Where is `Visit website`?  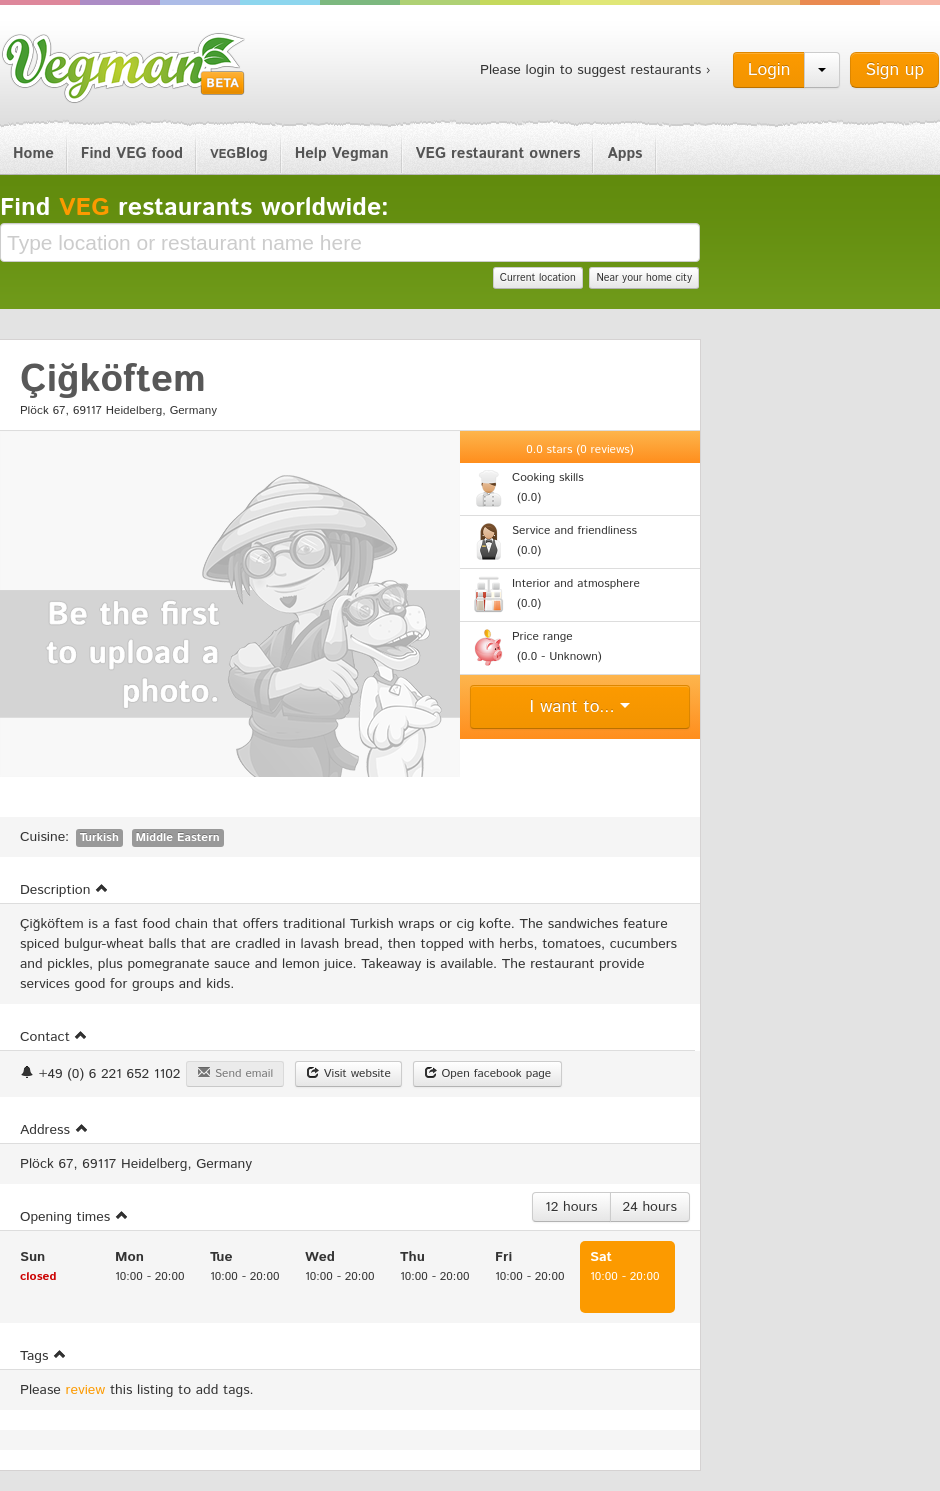
Visit website is located at coordinates (348, 1073).